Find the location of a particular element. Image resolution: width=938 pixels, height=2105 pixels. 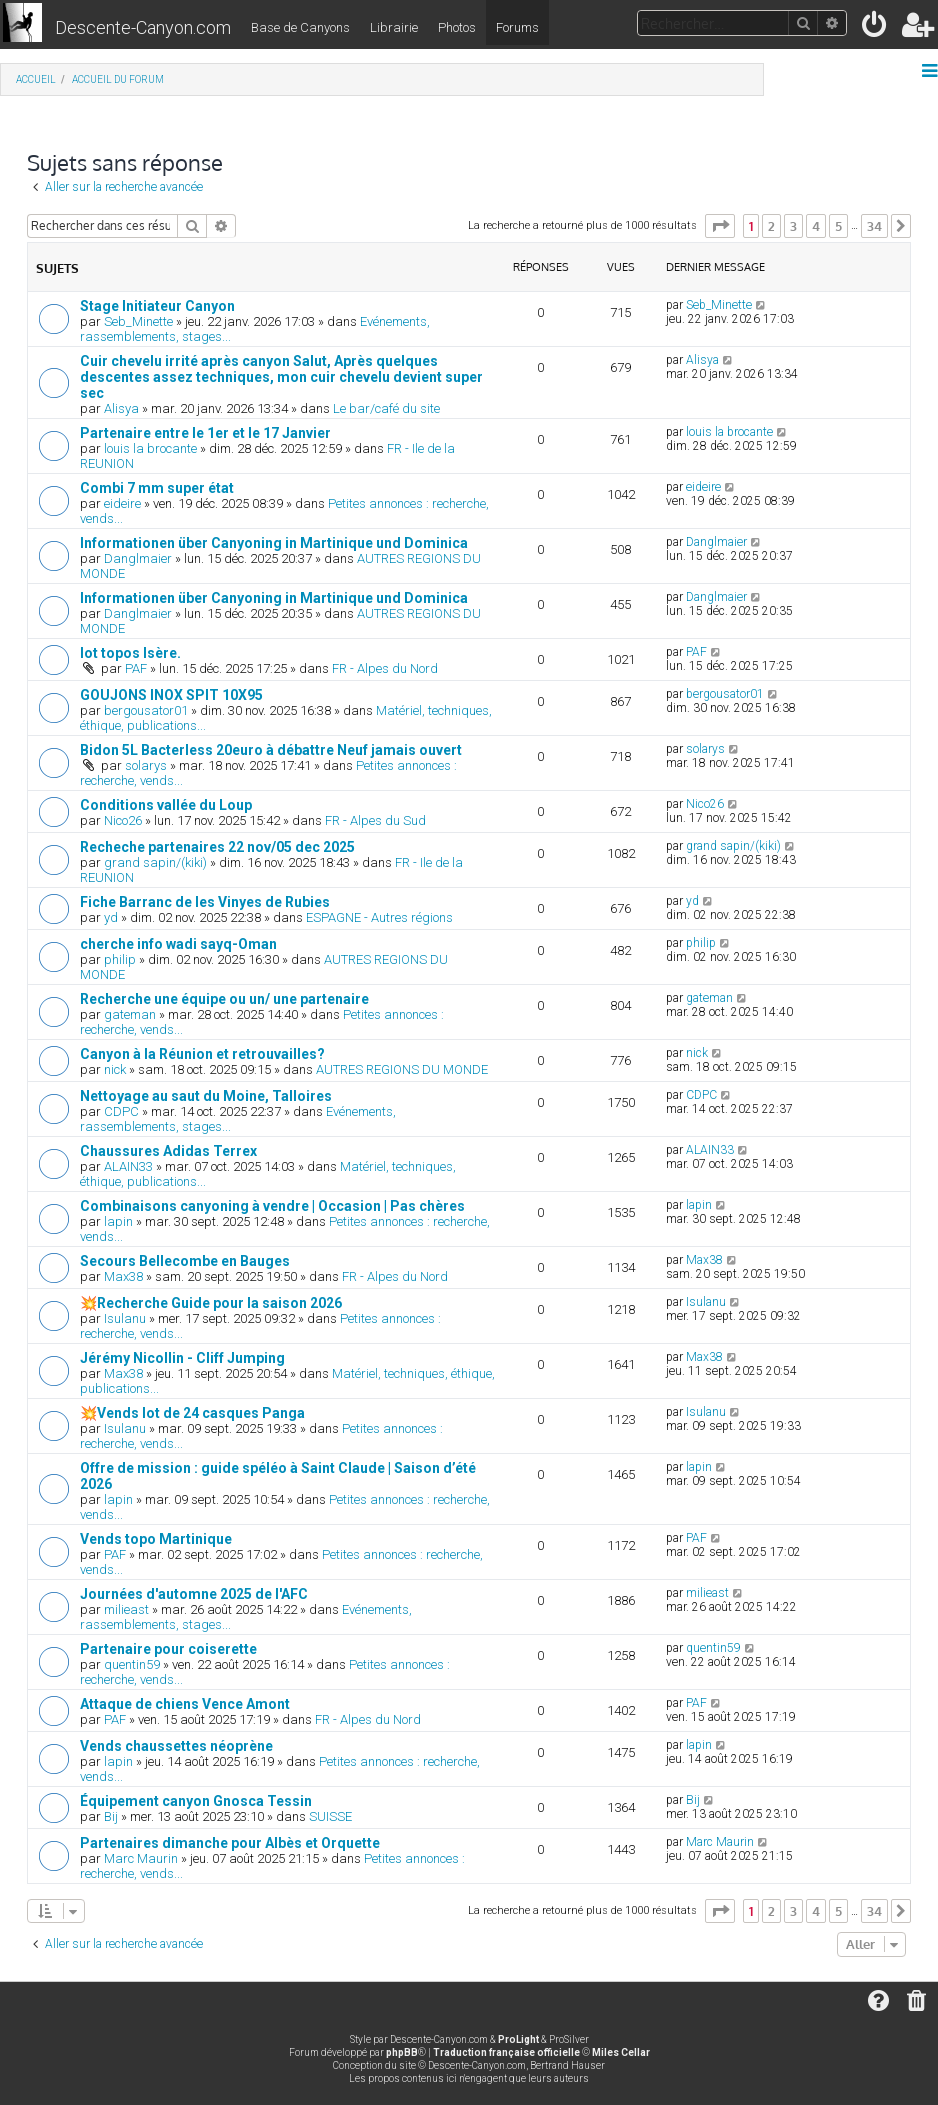

4 [button] is located at coordinates (816, 226).